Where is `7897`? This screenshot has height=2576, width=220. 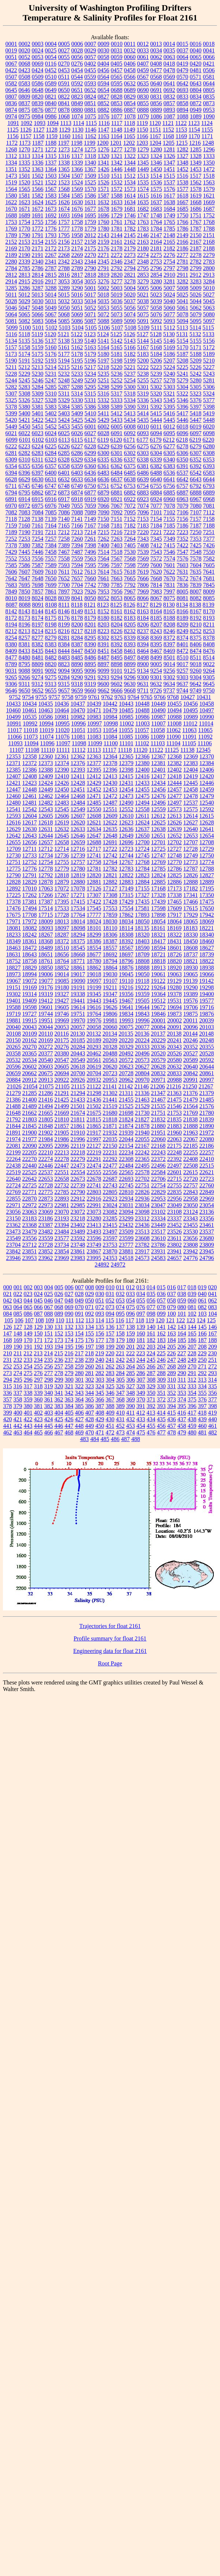
7897 is located at coordinates (64, 591).